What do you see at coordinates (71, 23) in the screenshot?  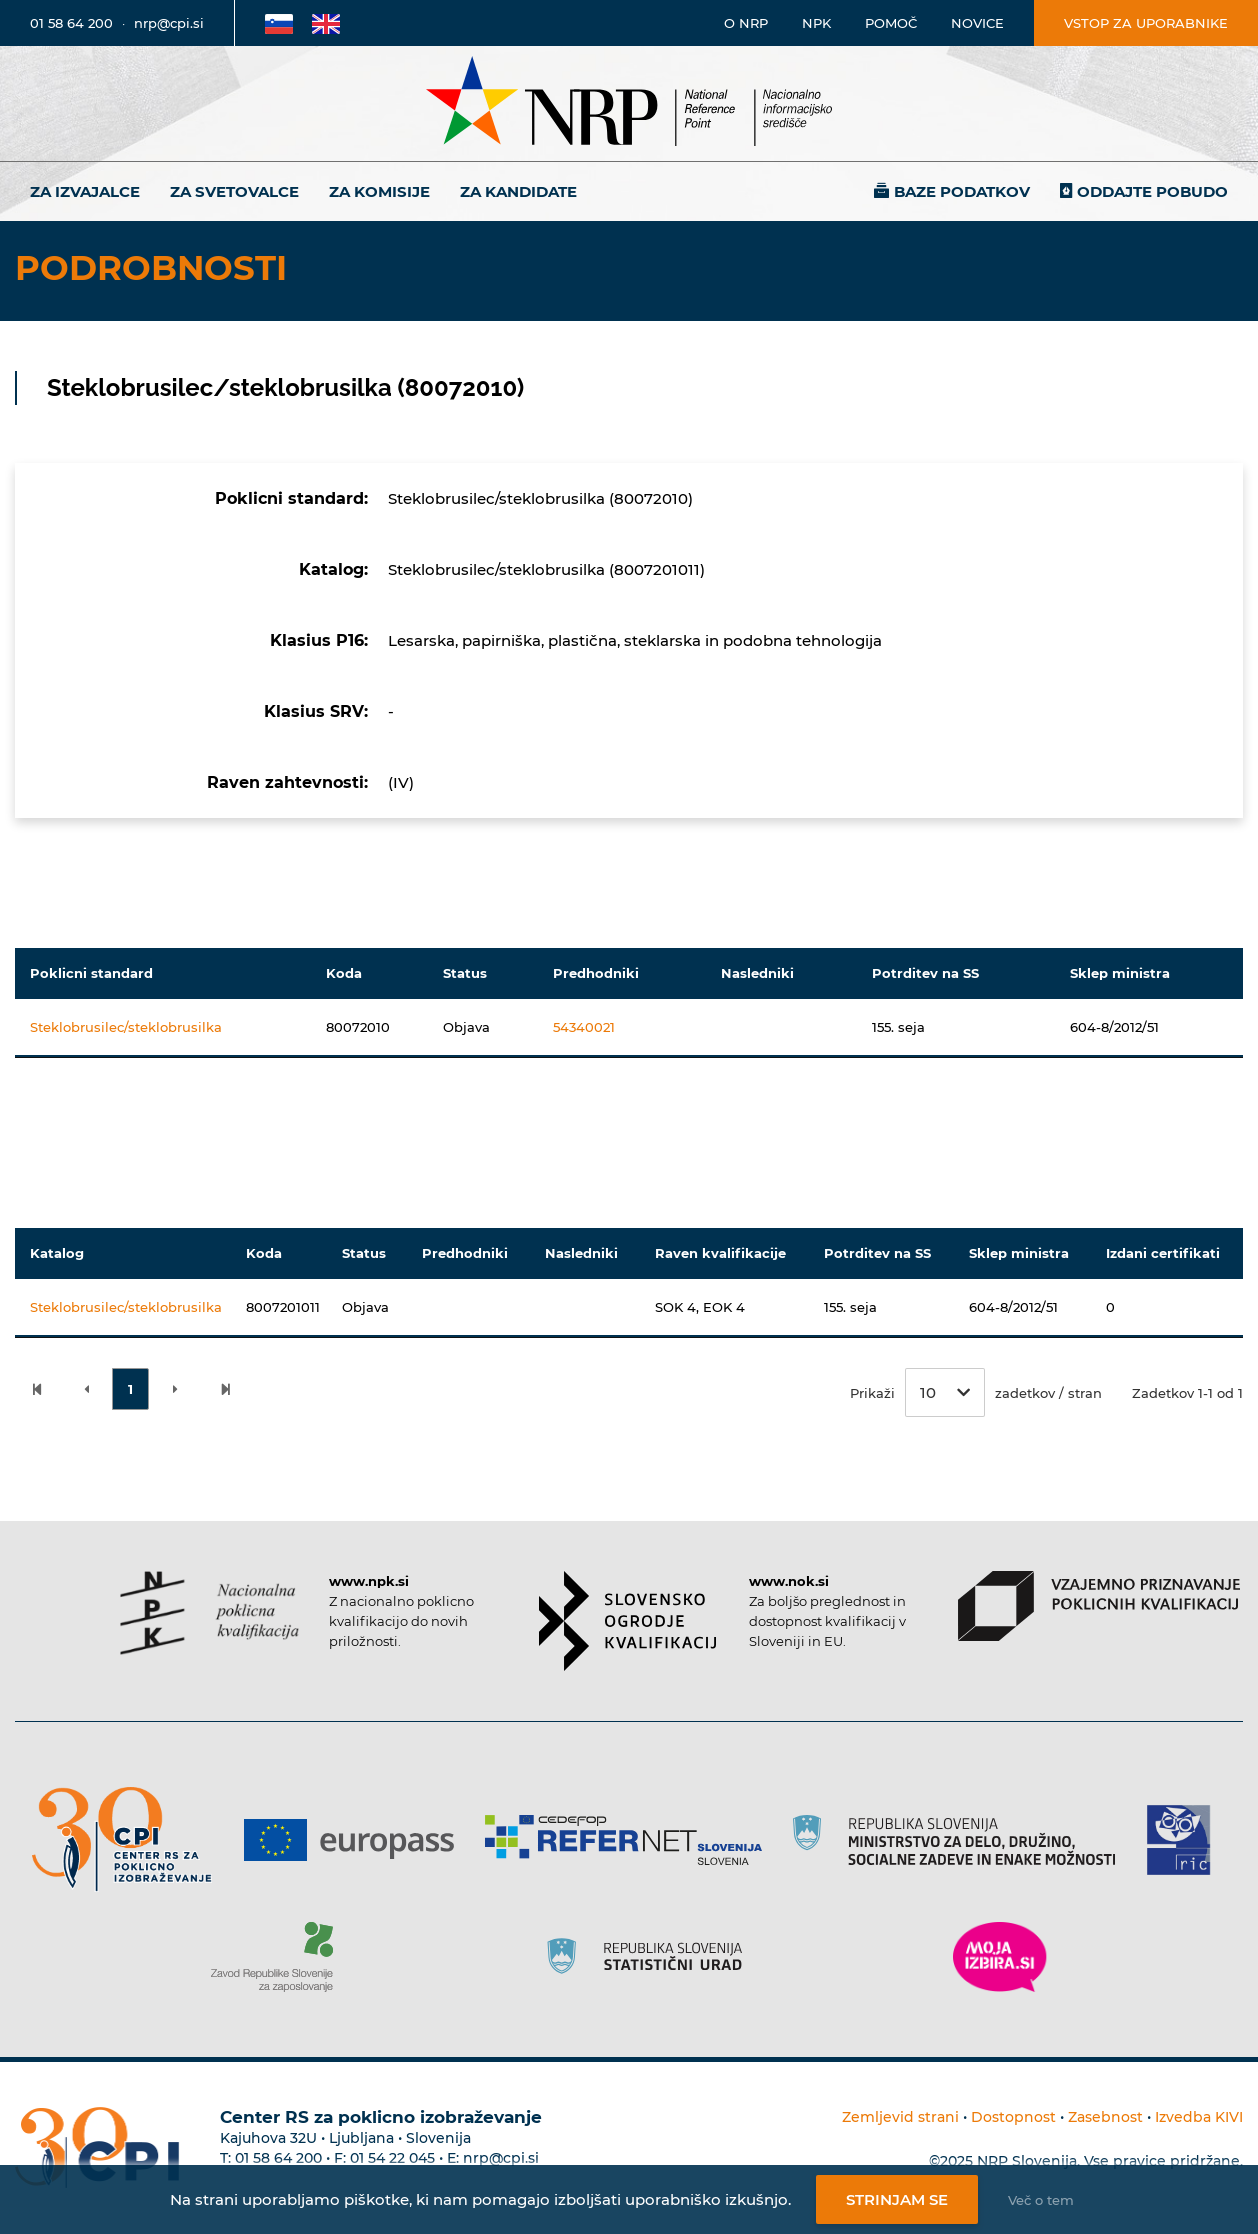 I see `01 58 64 200 [Telefonska številka]` at bounding box center [71, 23].